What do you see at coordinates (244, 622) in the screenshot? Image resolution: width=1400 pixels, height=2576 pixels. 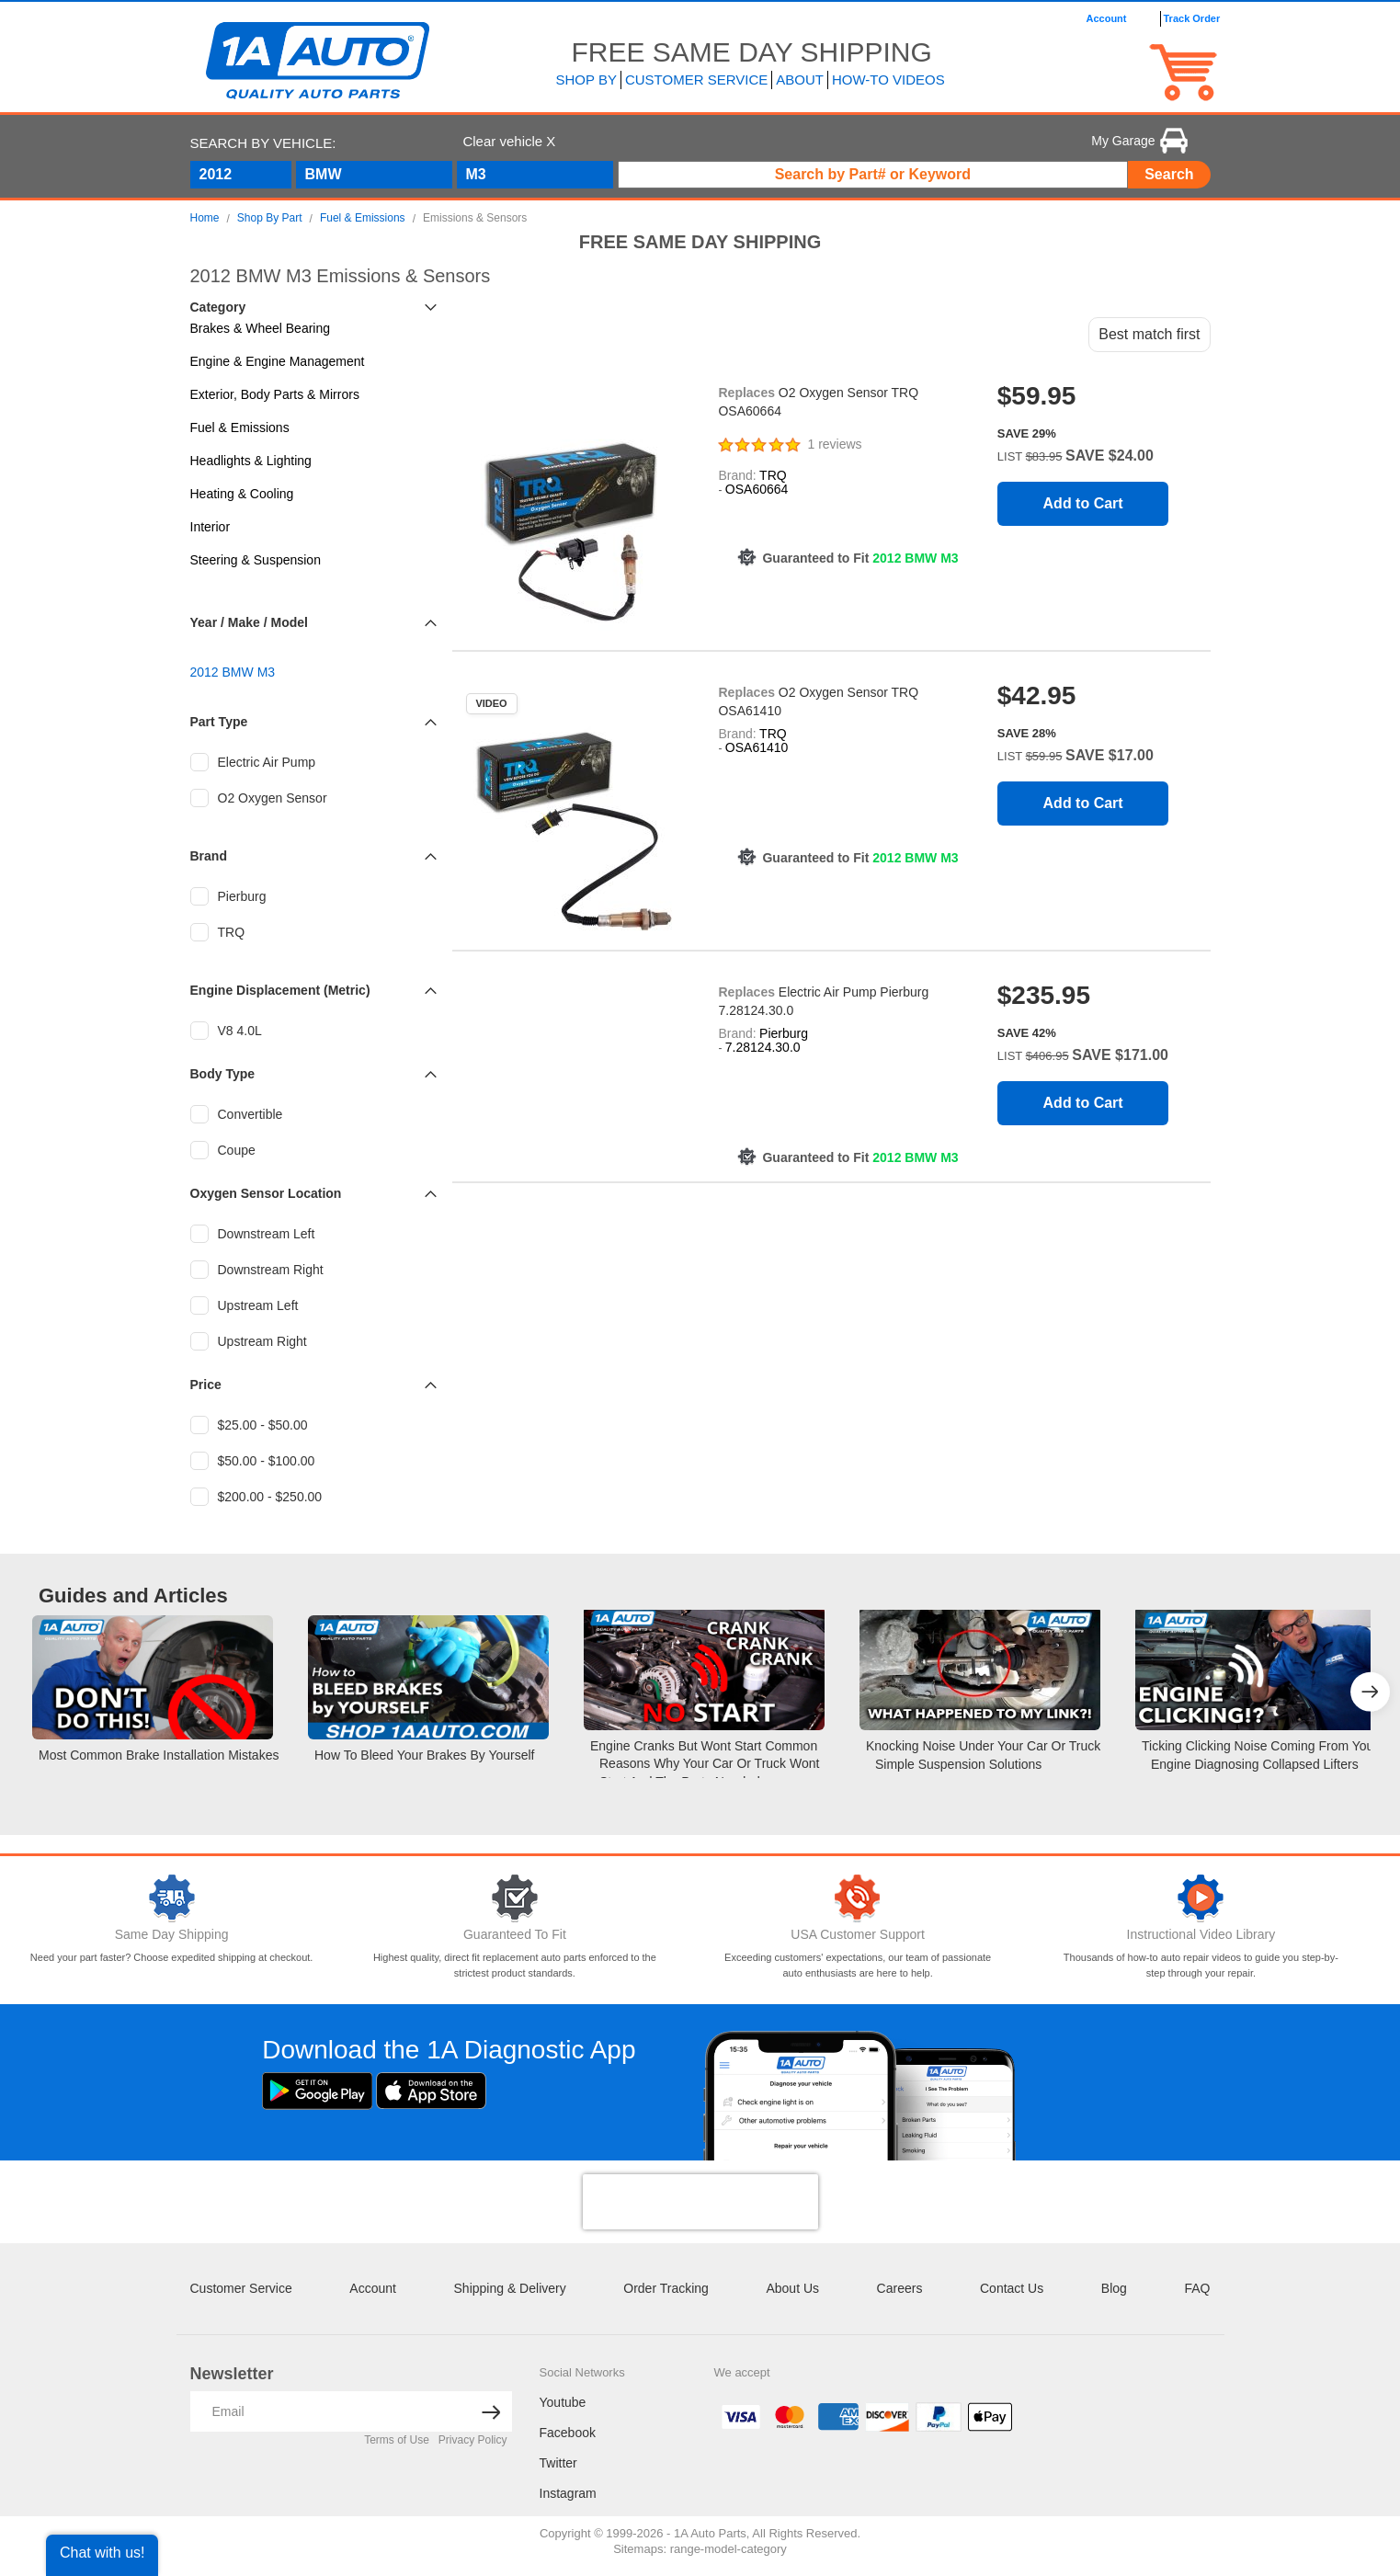 I see `Make` at bounding box center [244, 622].